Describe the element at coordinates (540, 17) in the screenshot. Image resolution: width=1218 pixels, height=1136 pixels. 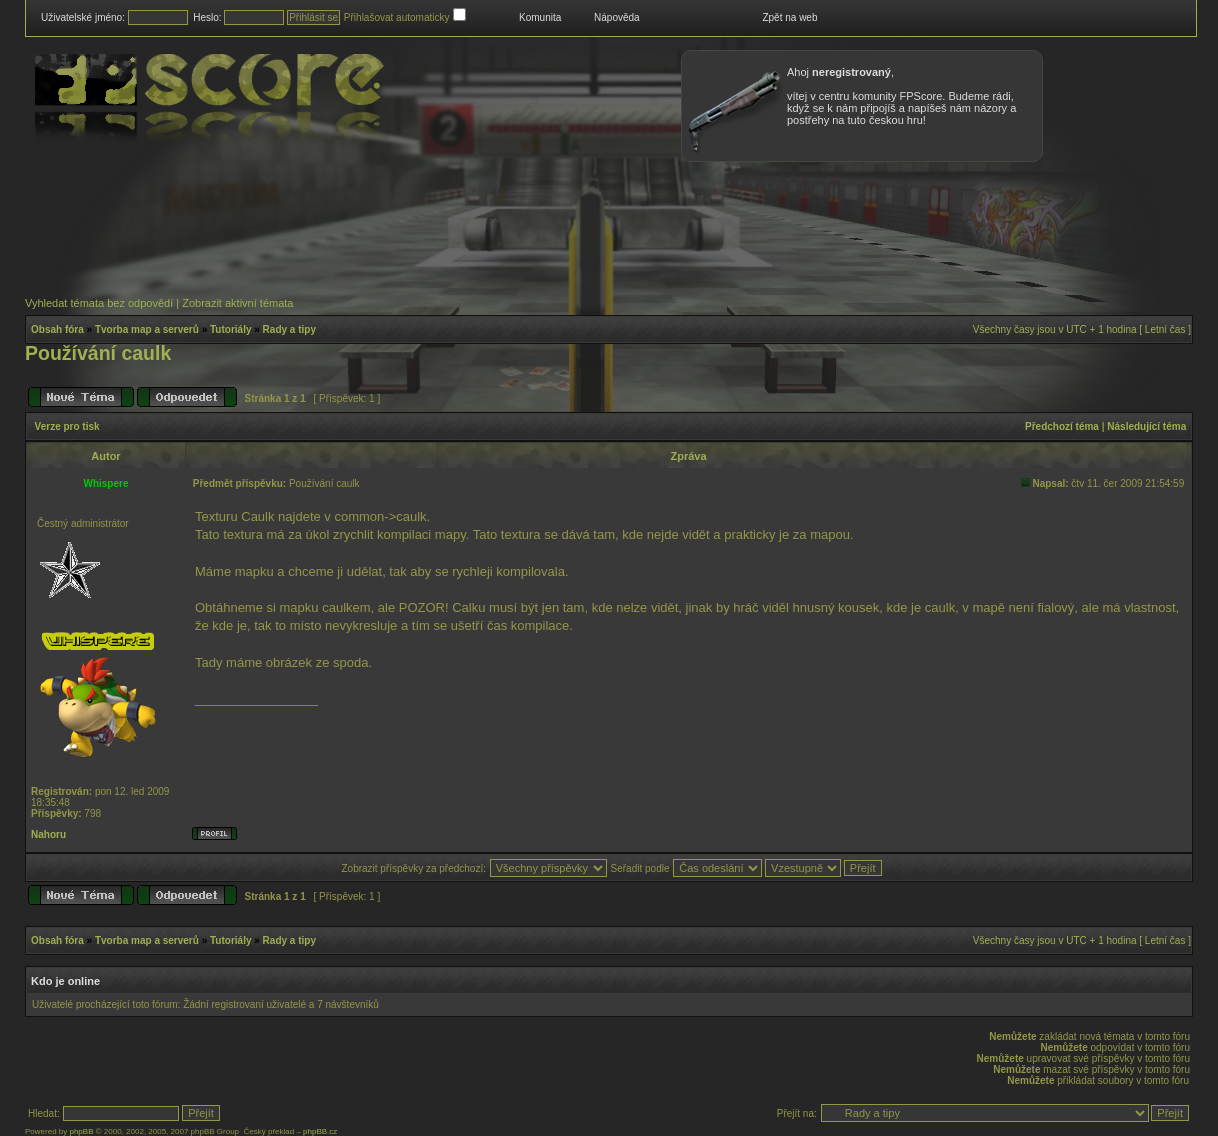
I see `Komunita` at that location.